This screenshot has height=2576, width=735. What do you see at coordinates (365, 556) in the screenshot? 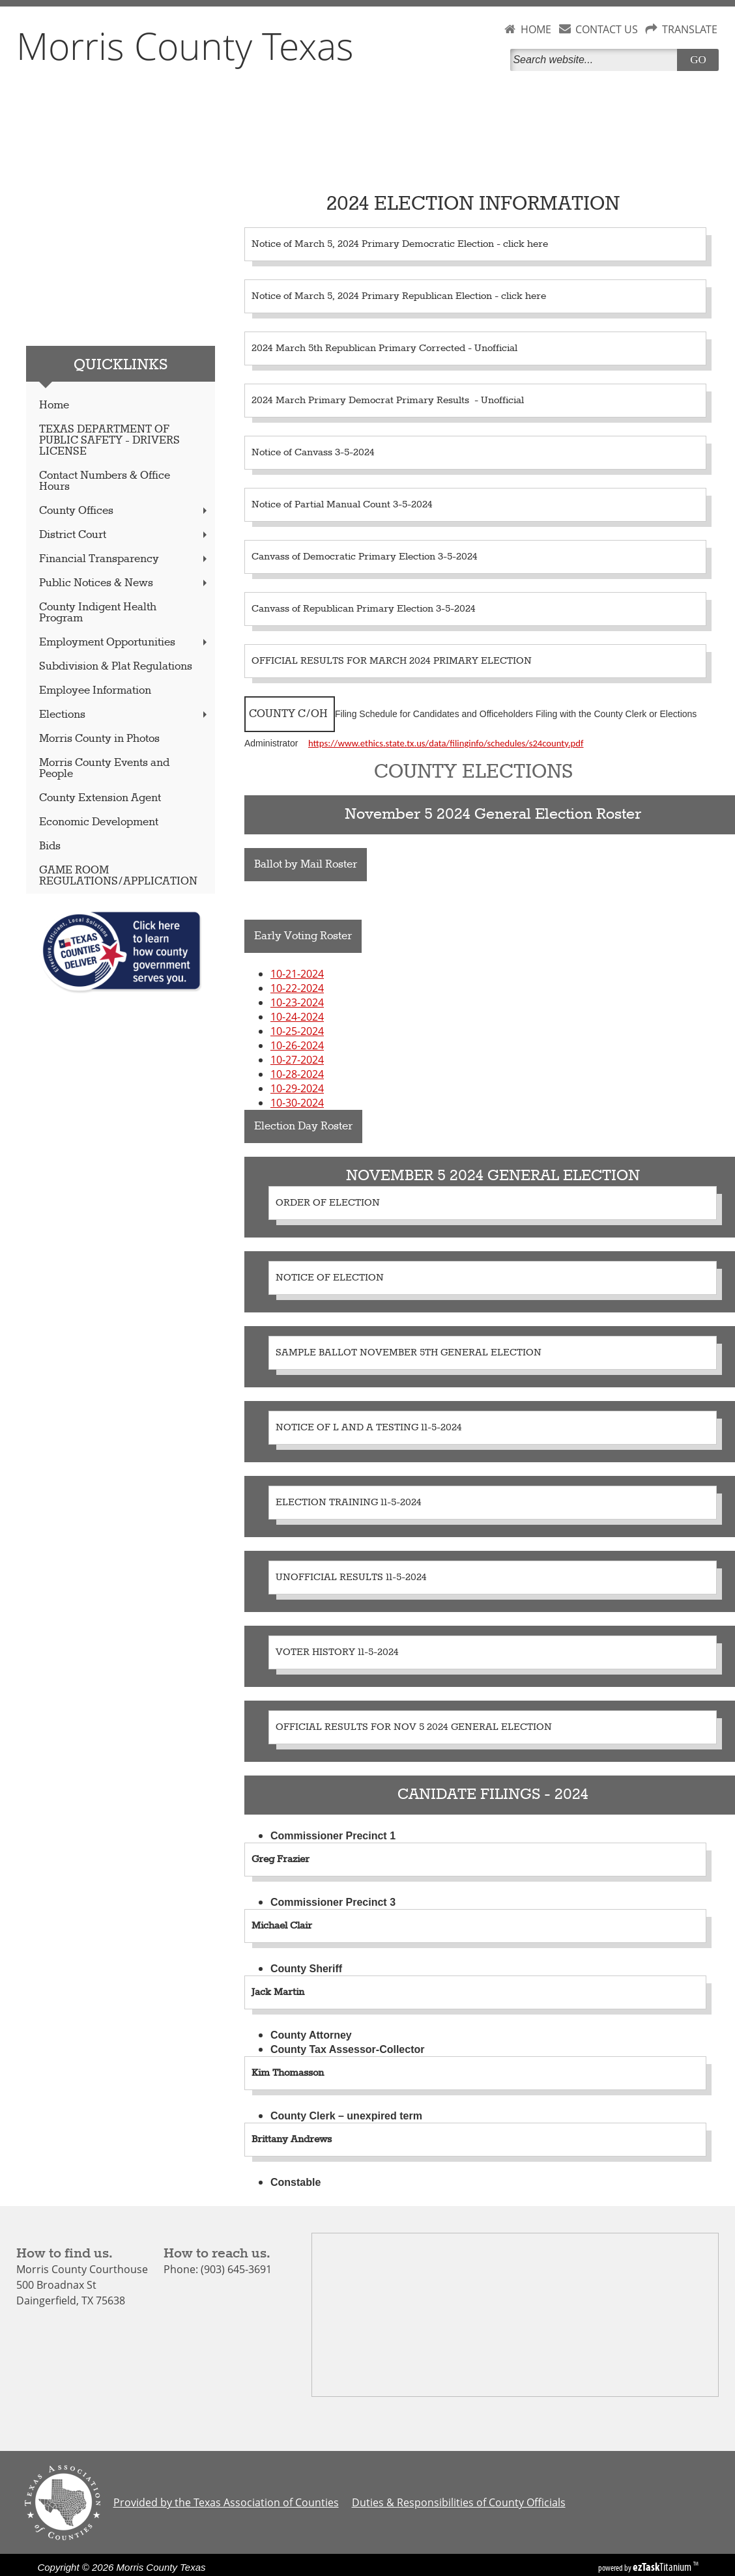
I see `Canvass of Democratic Primary Election 3-5-2024` at bounding box center [365, 556].